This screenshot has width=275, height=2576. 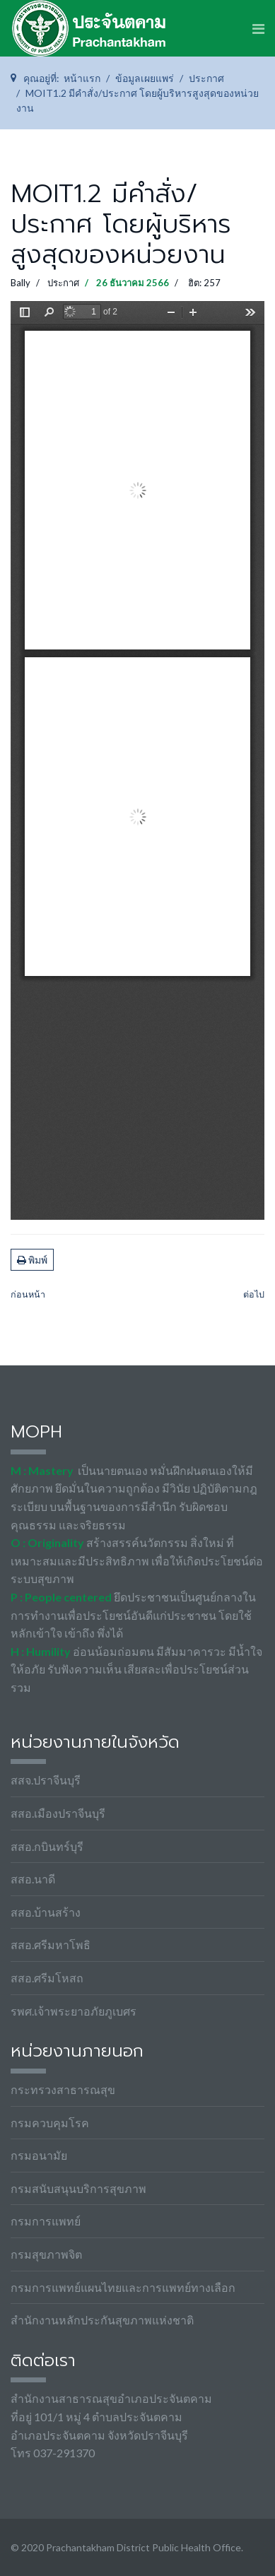 I want to click on กรมการแพทย์แผนไทยและการแพทย์ทางเลือก, so click(x=123, y=2287).